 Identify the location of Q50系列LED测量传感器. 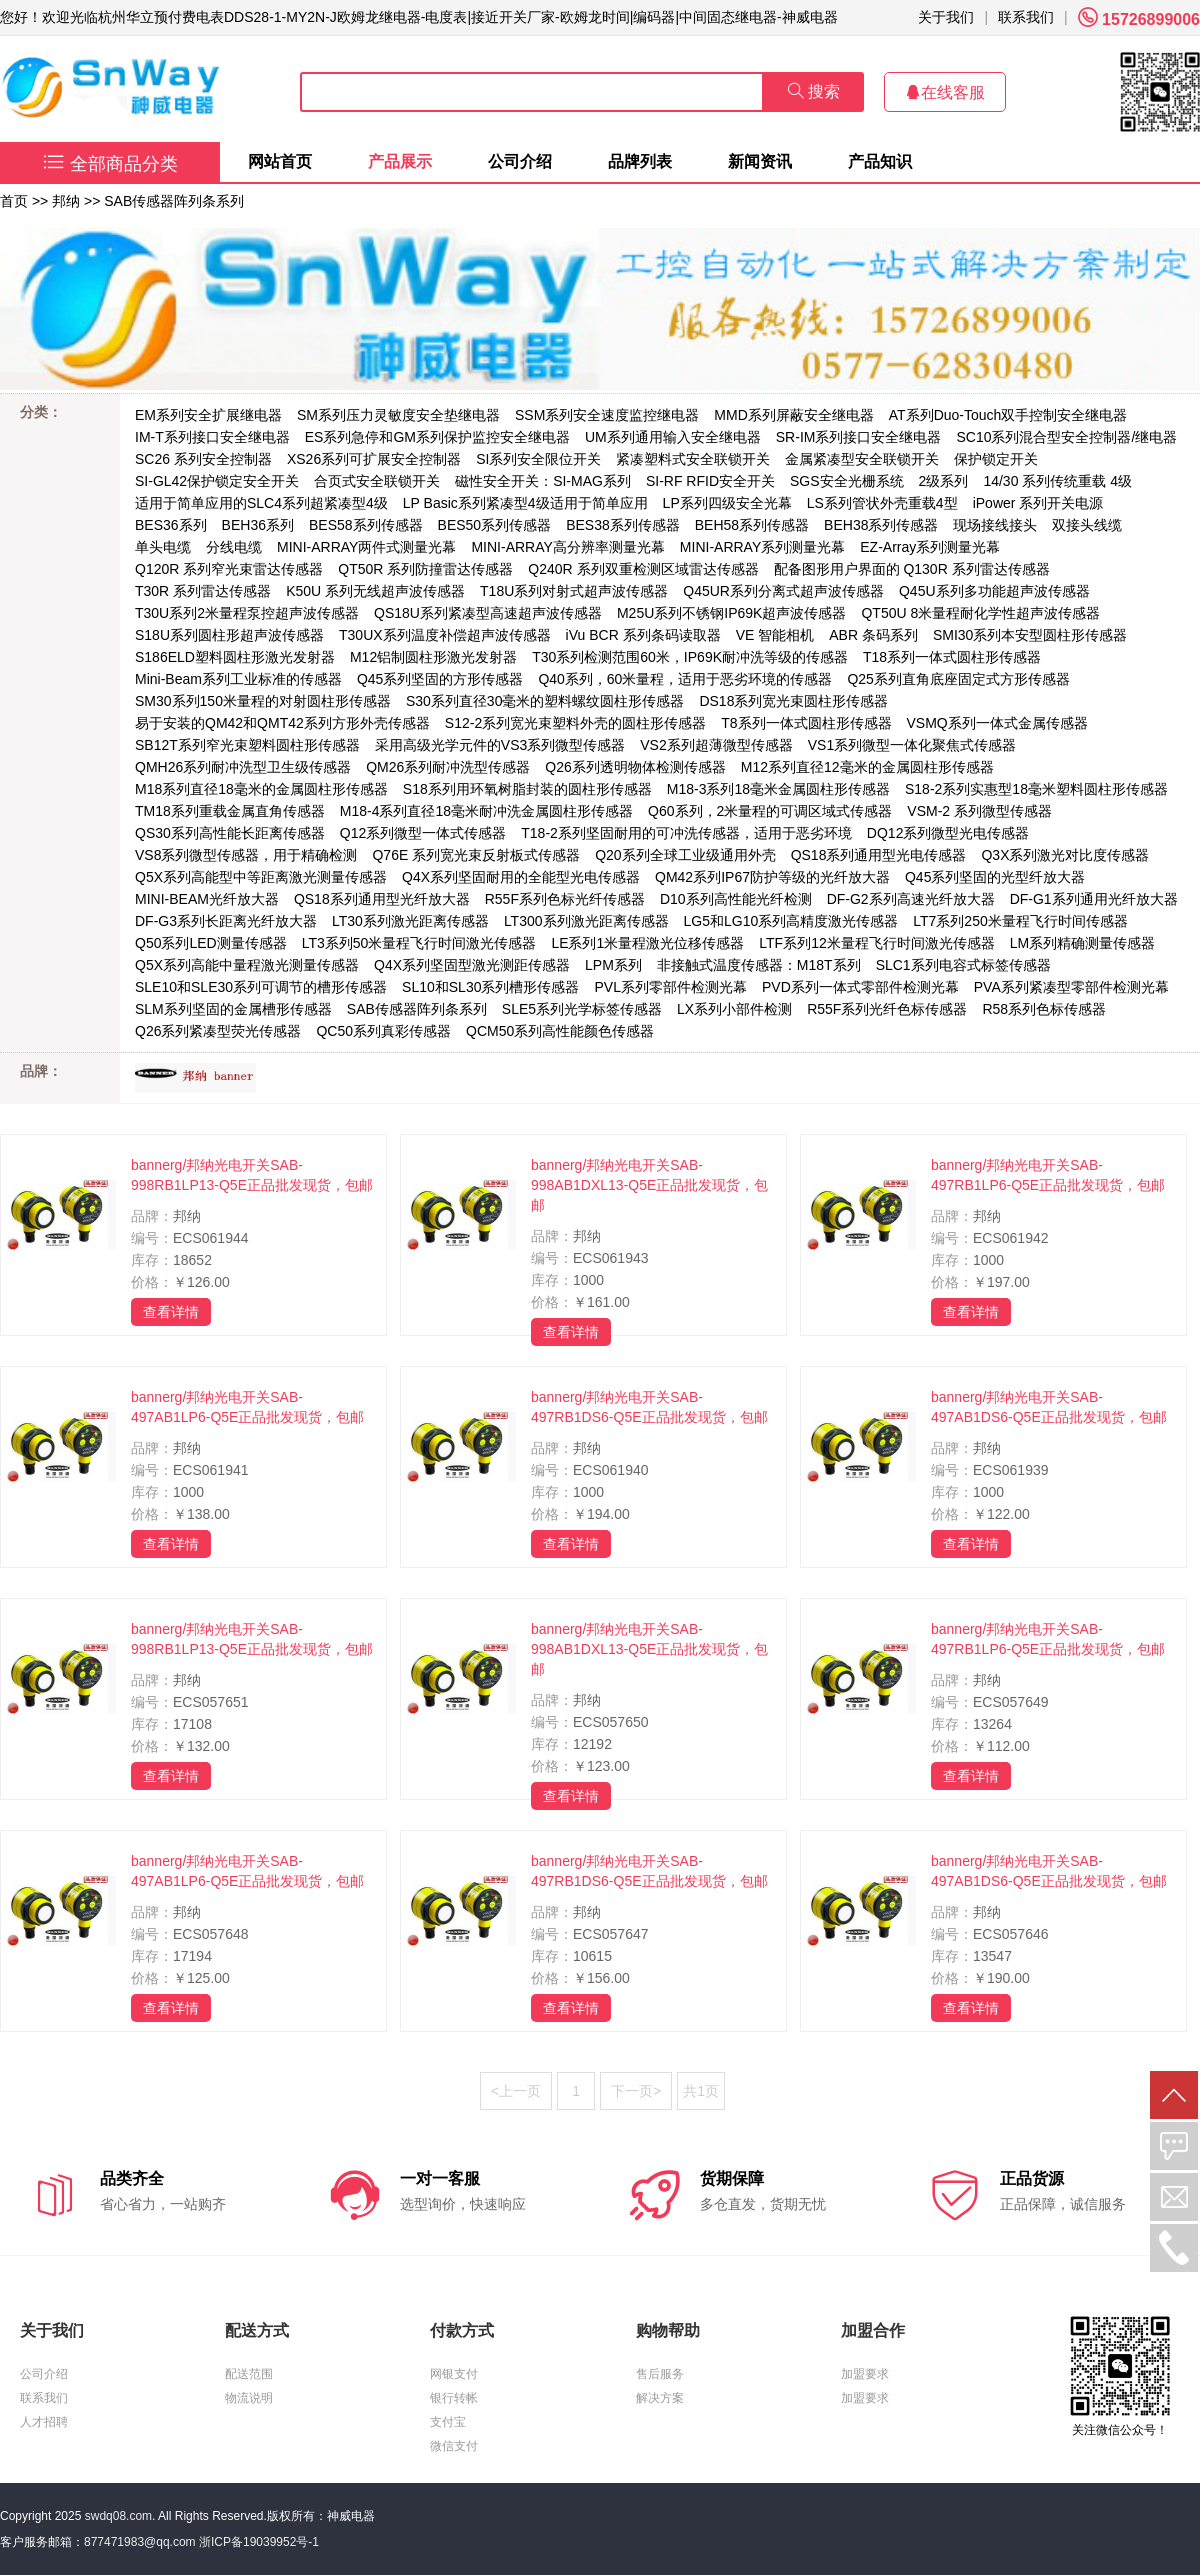
(211, 943).